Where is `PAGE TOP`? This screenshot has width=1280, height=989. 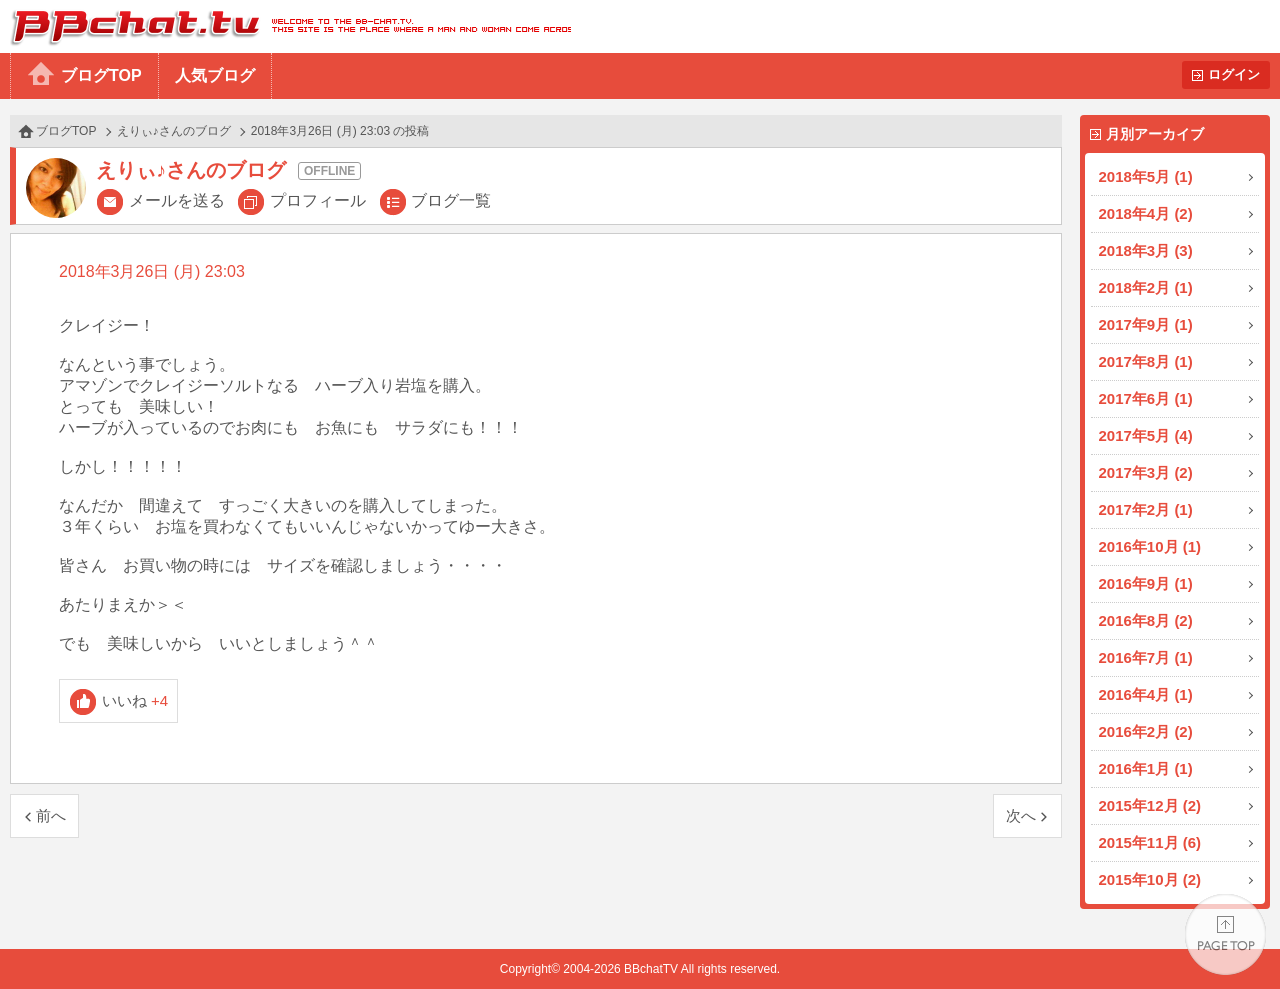
PAGE TOP is located at coordinates (1225, 934).